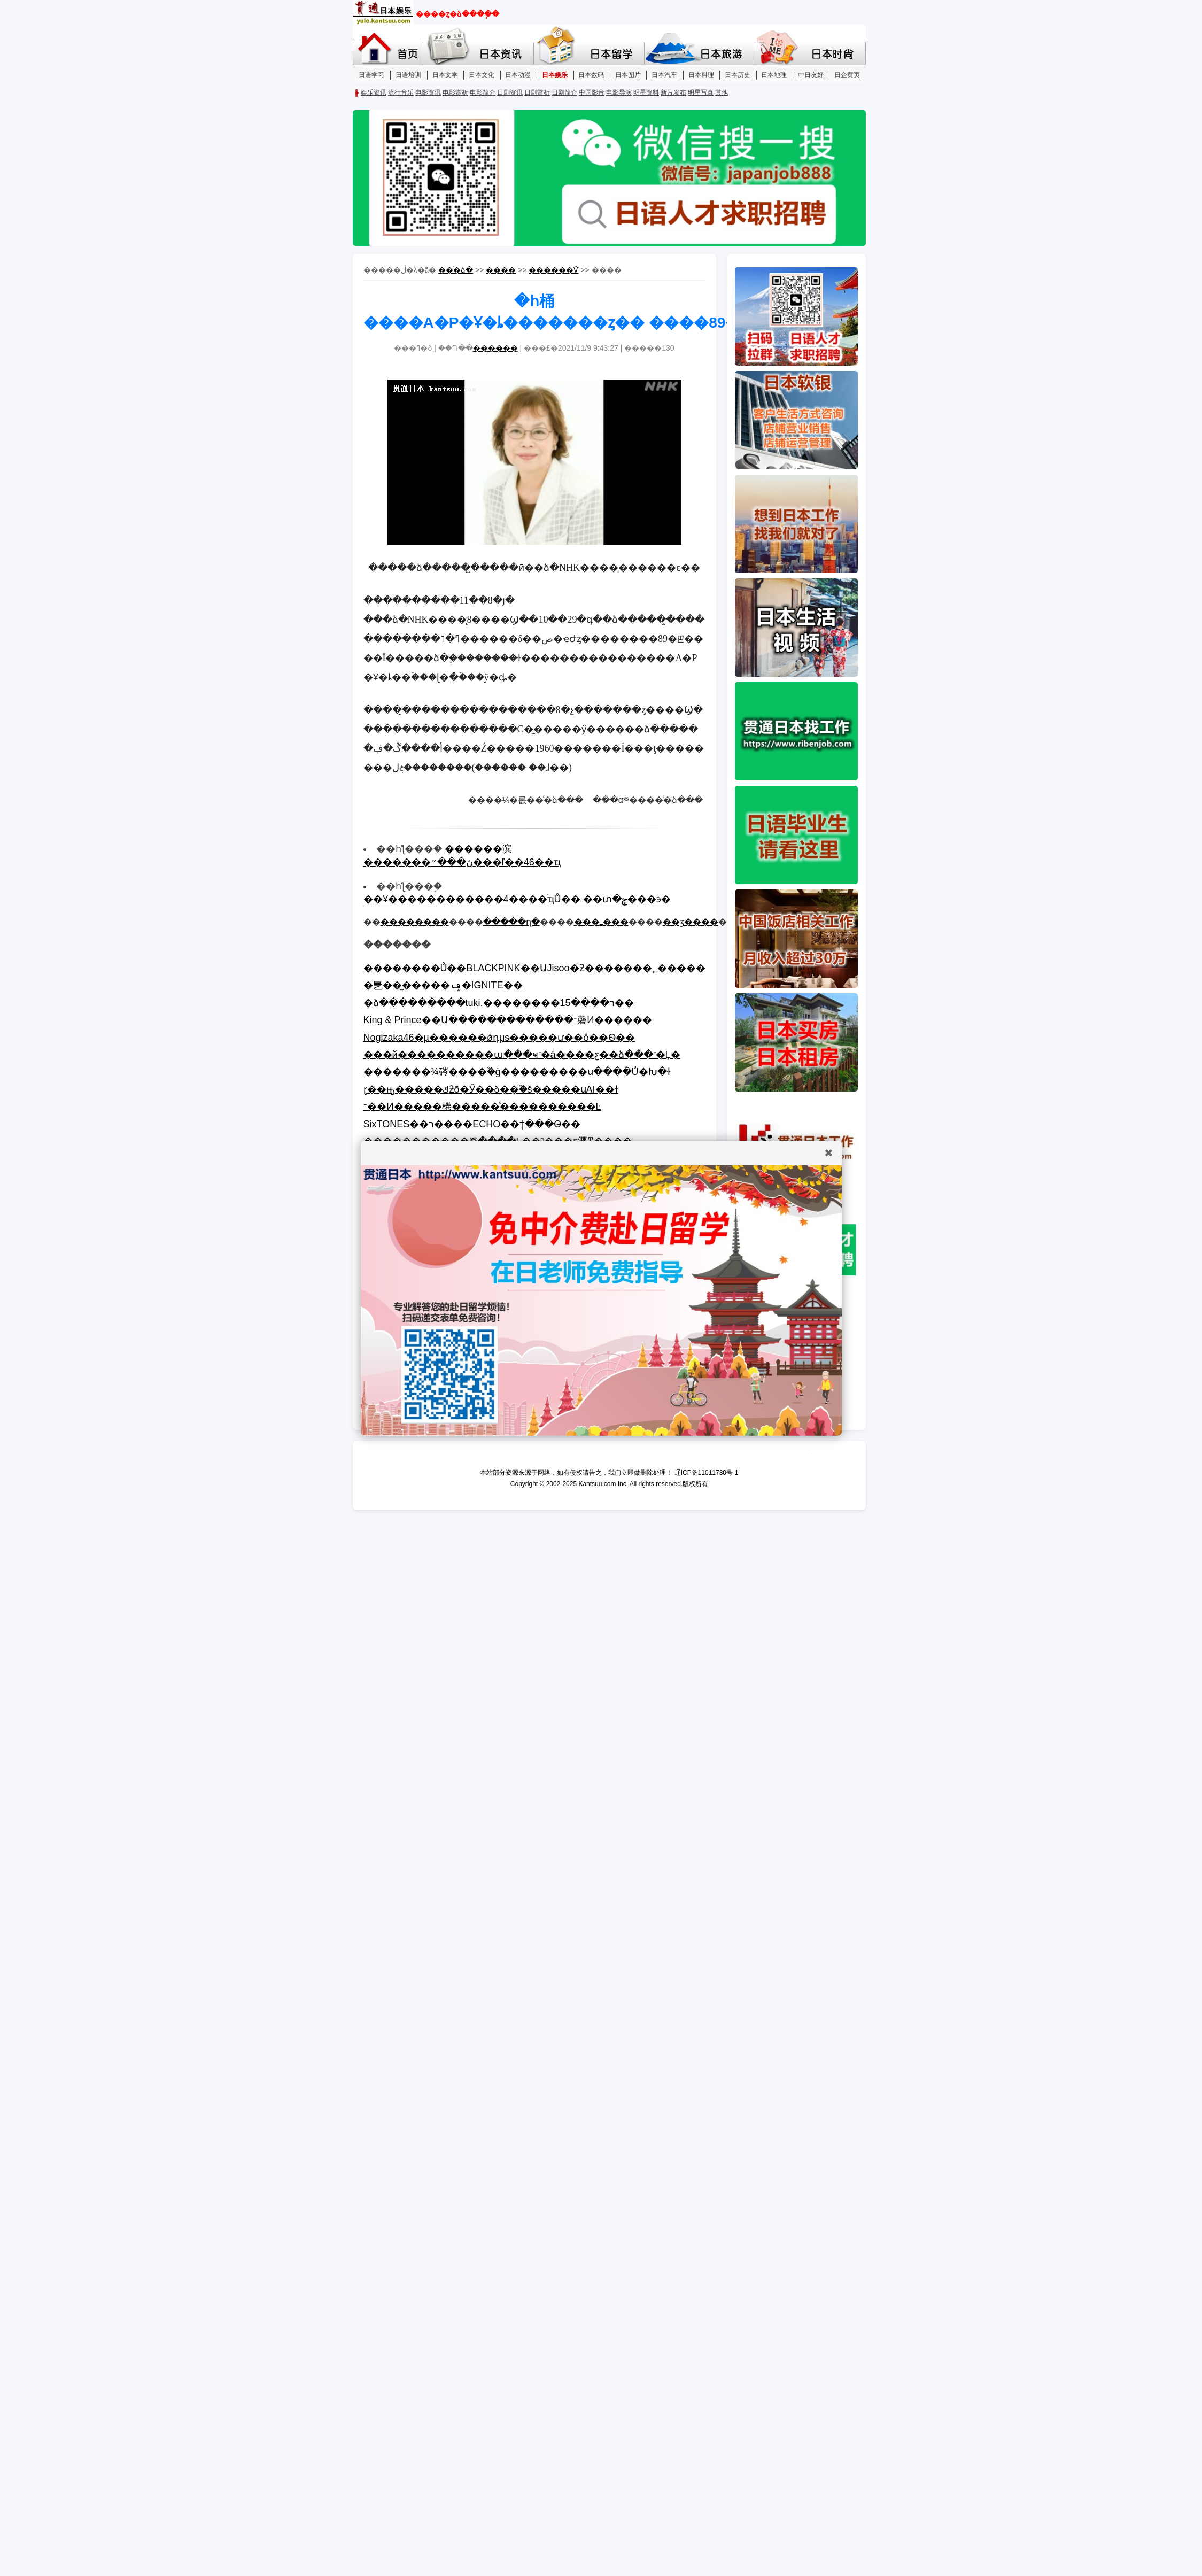  What do you see at coordinates (499, 1037) in the screenshot?
I see `Nogizaka46�µ������ǿդμs�����ư��򣬿���ȫ��Ѳ��` at bounding box center [499, 1037].